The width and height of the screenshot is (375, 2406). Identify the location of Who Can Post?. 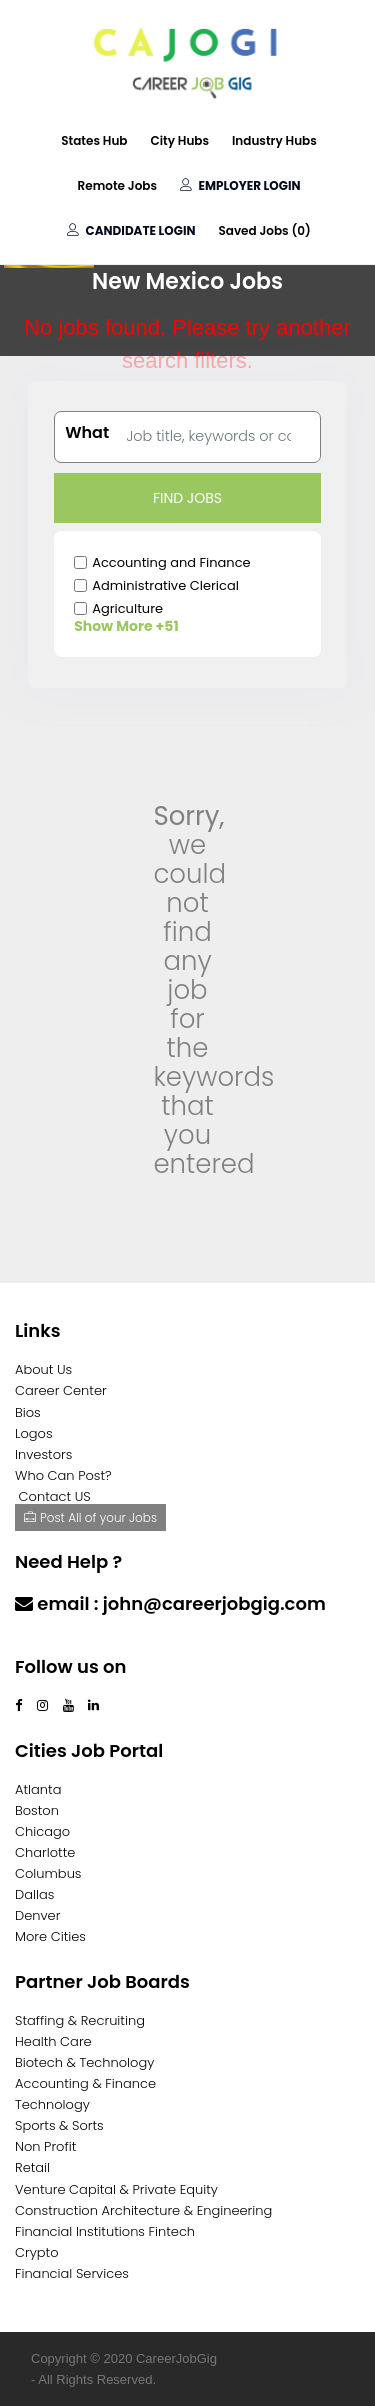
(63, 1475).